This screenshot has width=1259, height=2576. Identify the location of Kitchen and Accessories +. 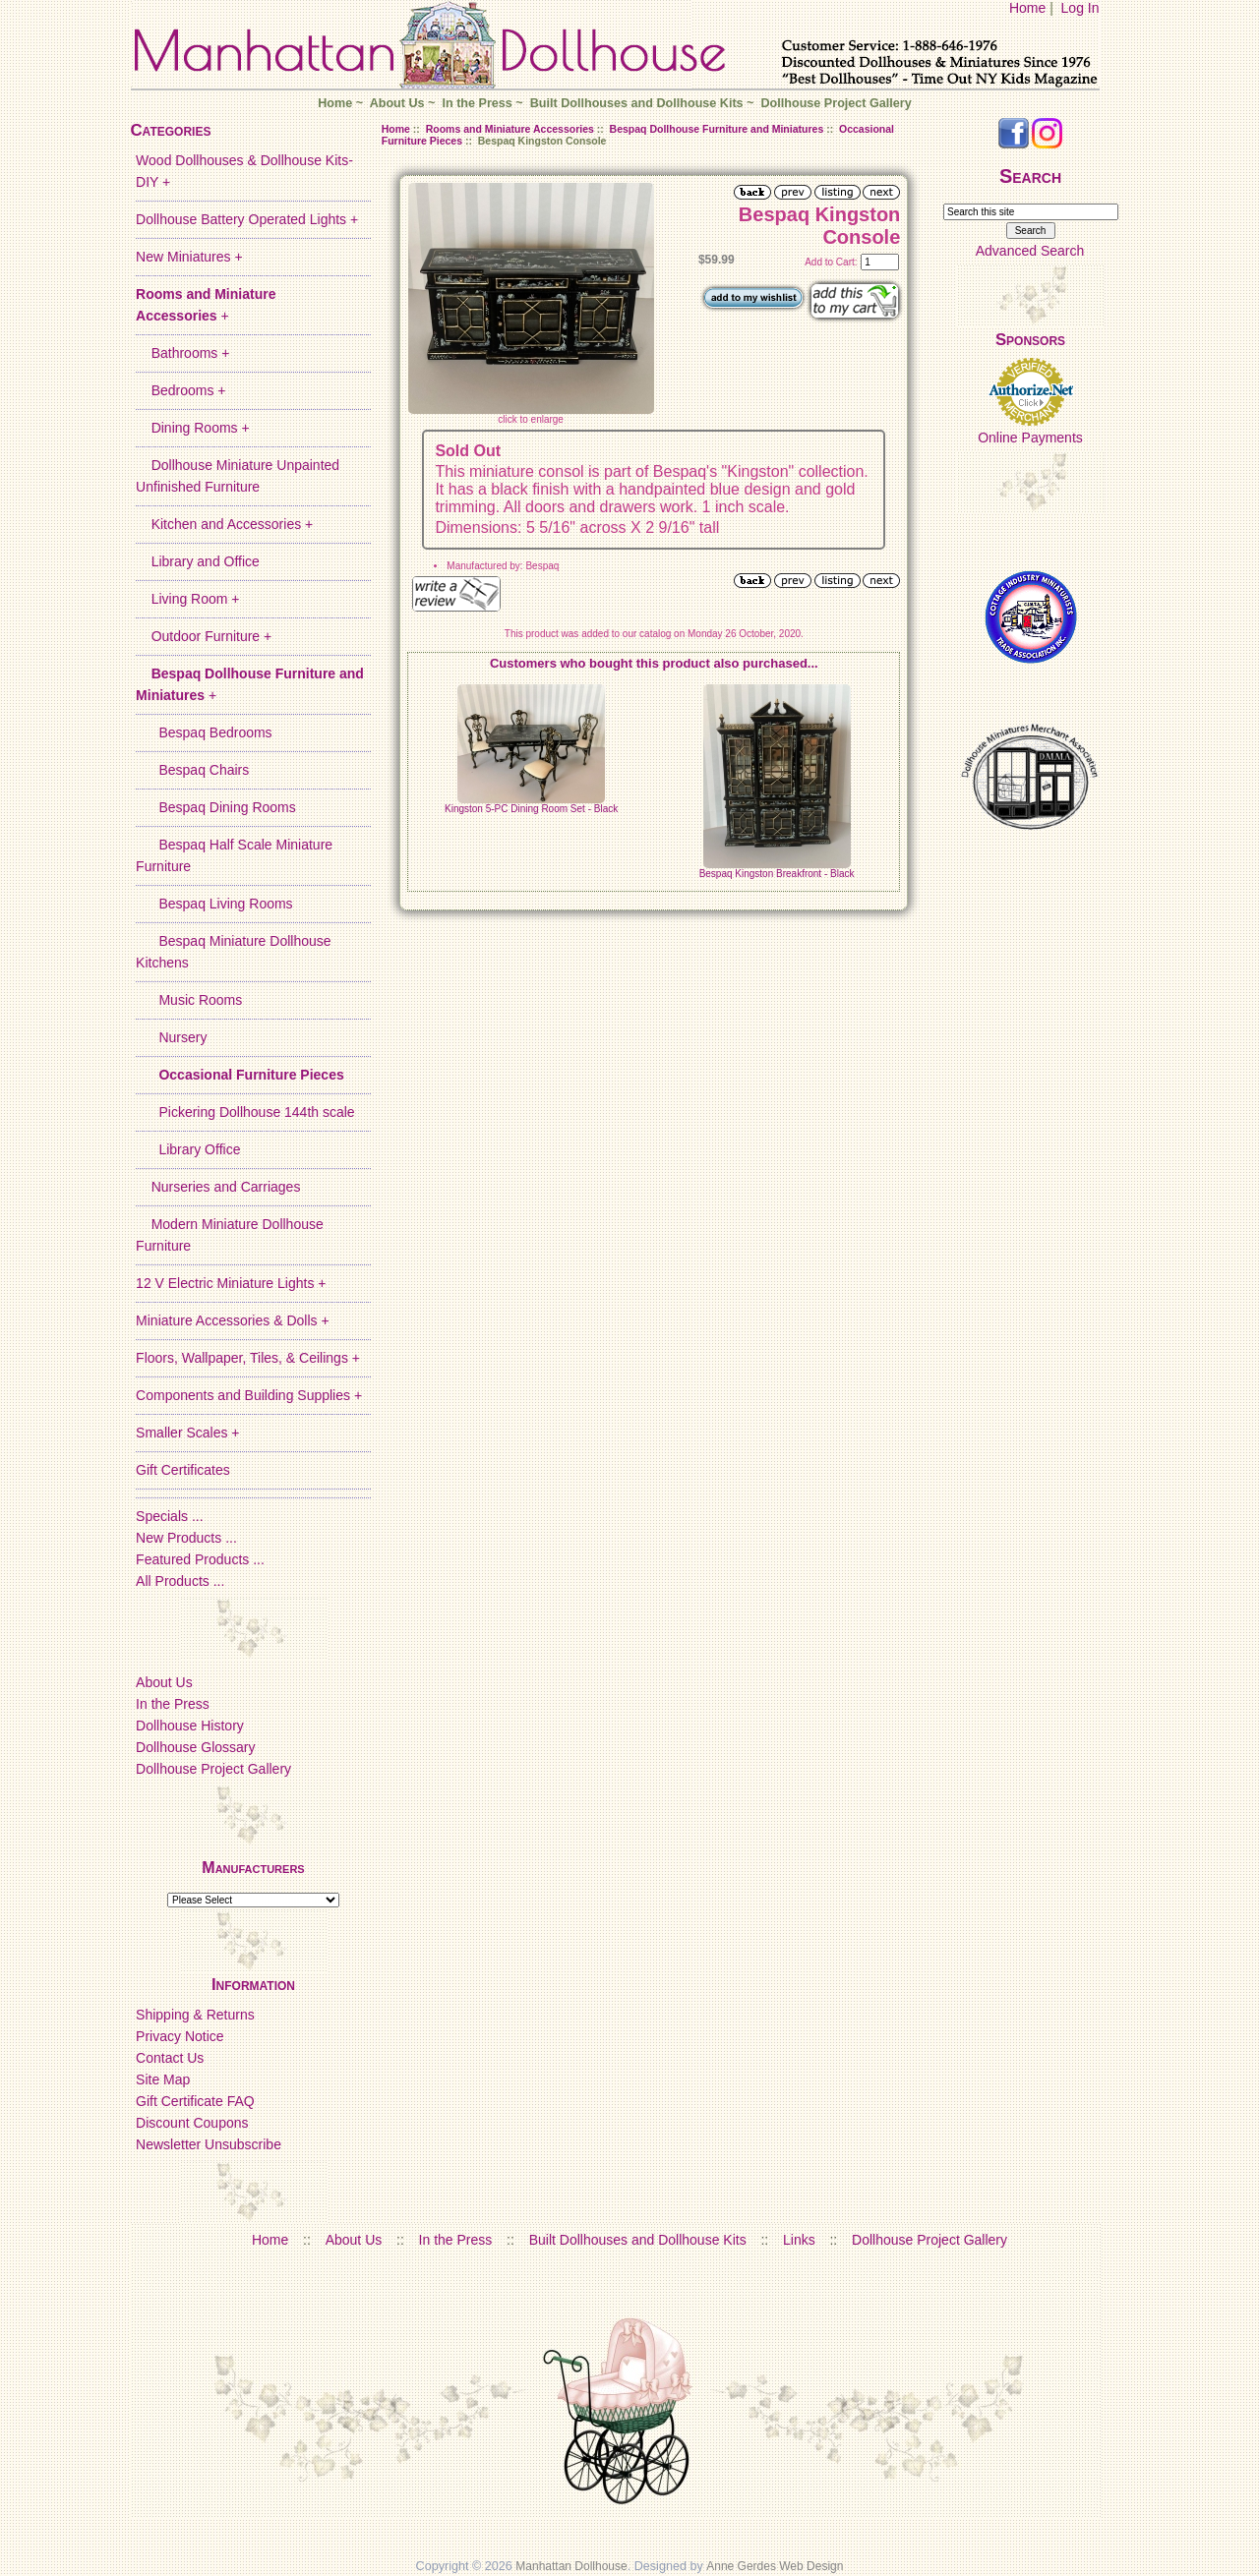
(224, 524).